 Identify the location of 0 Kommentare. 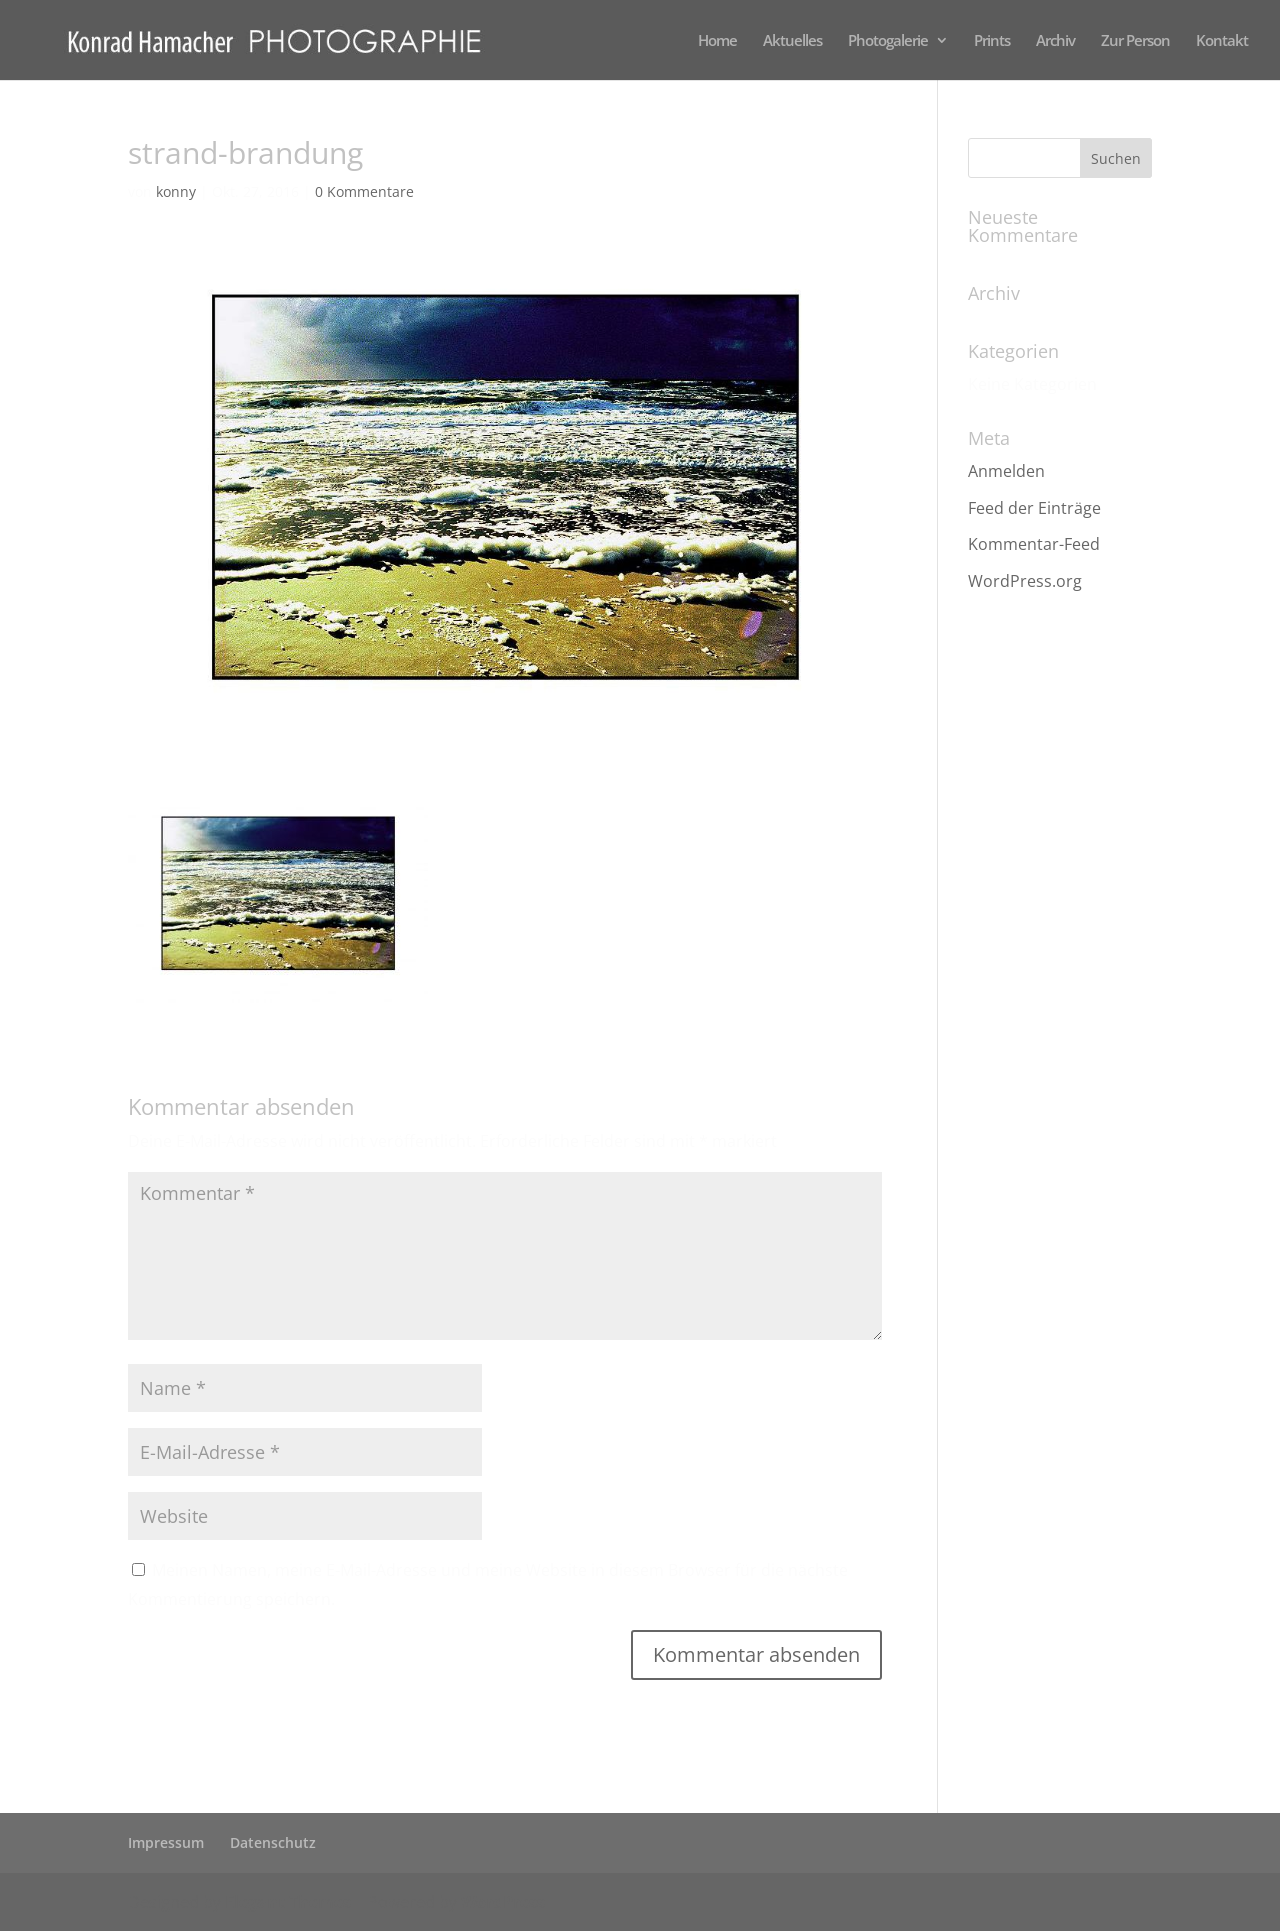
(364, 191).